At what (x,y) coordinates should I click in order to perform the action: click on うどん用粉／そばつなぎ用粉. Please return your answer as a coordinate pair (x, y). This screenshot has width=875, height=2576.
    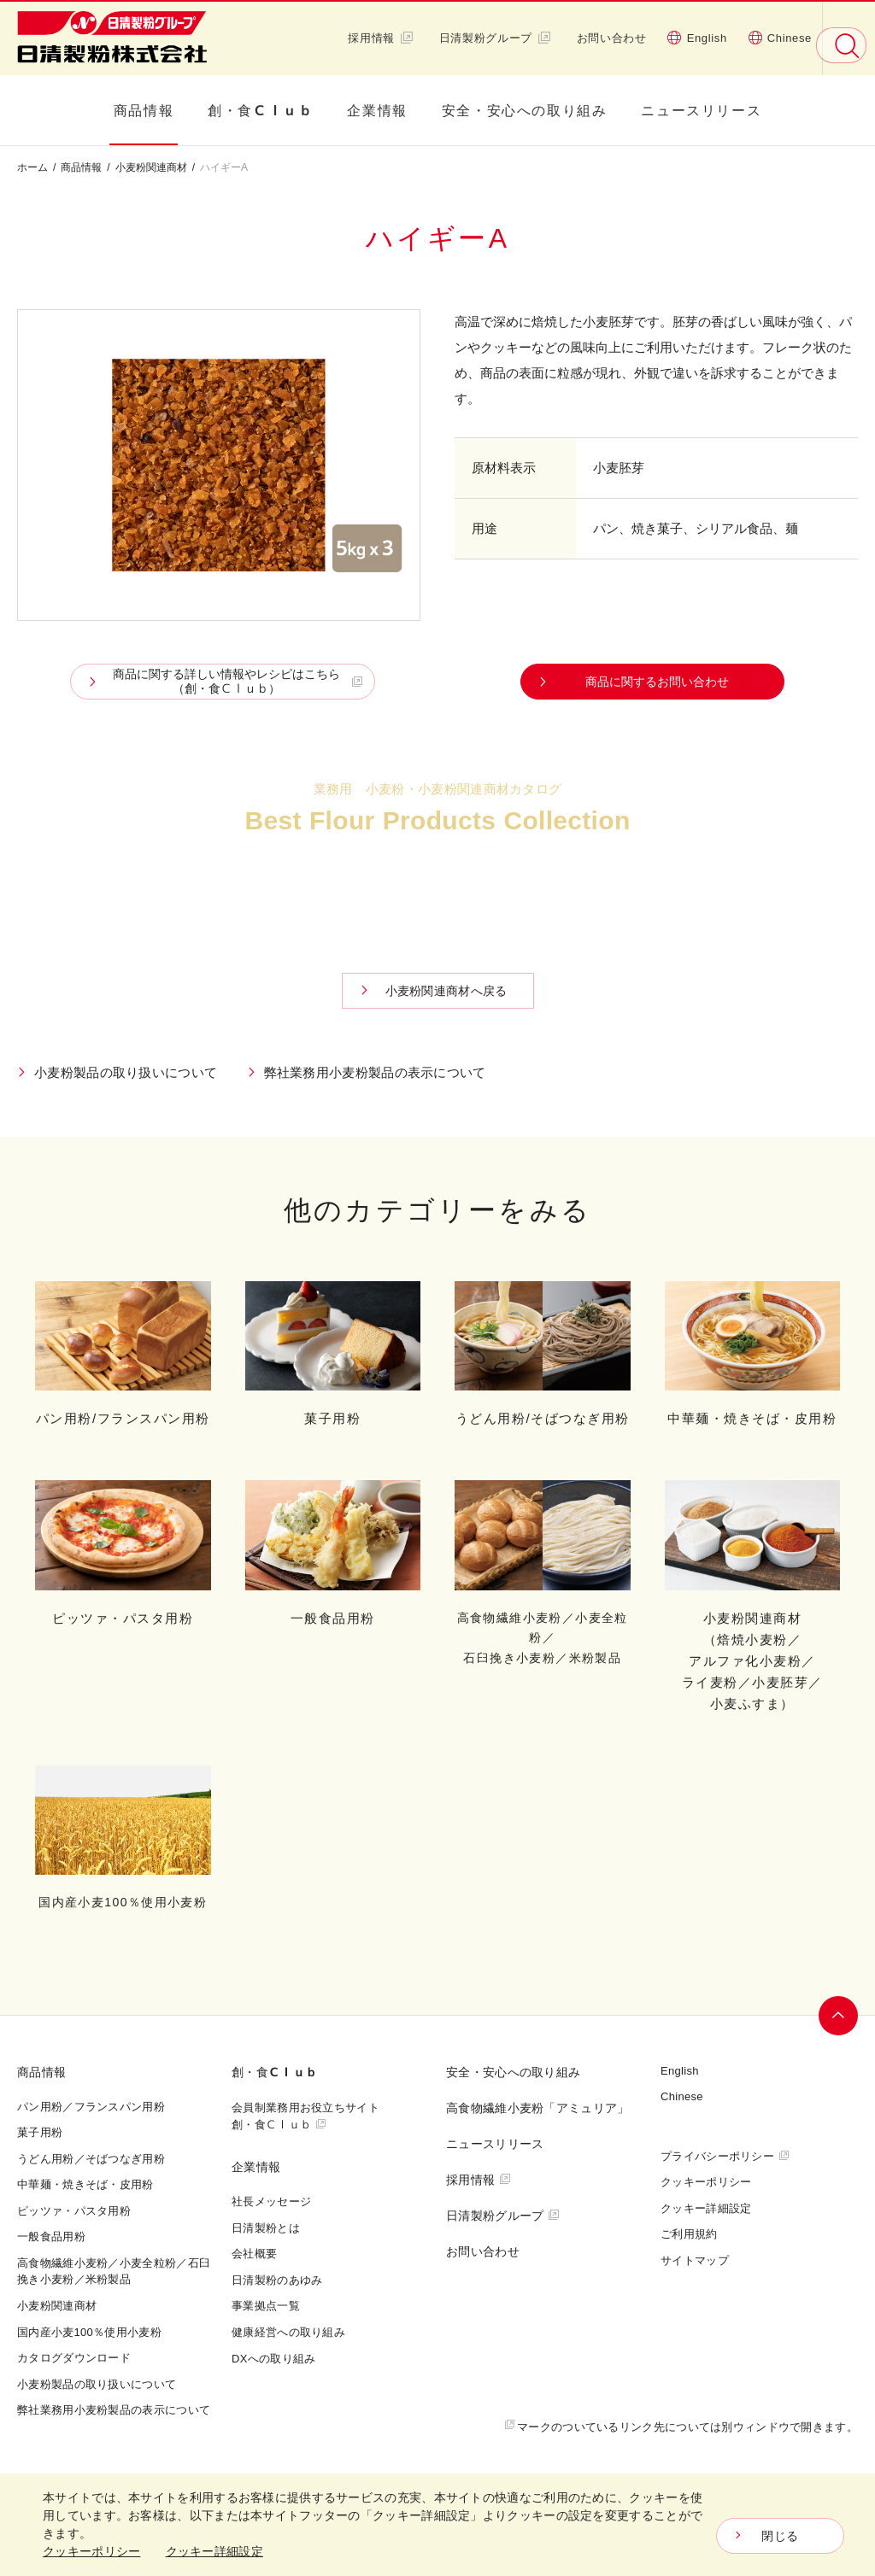
    Looking at the image, I should click on (91, 2158).